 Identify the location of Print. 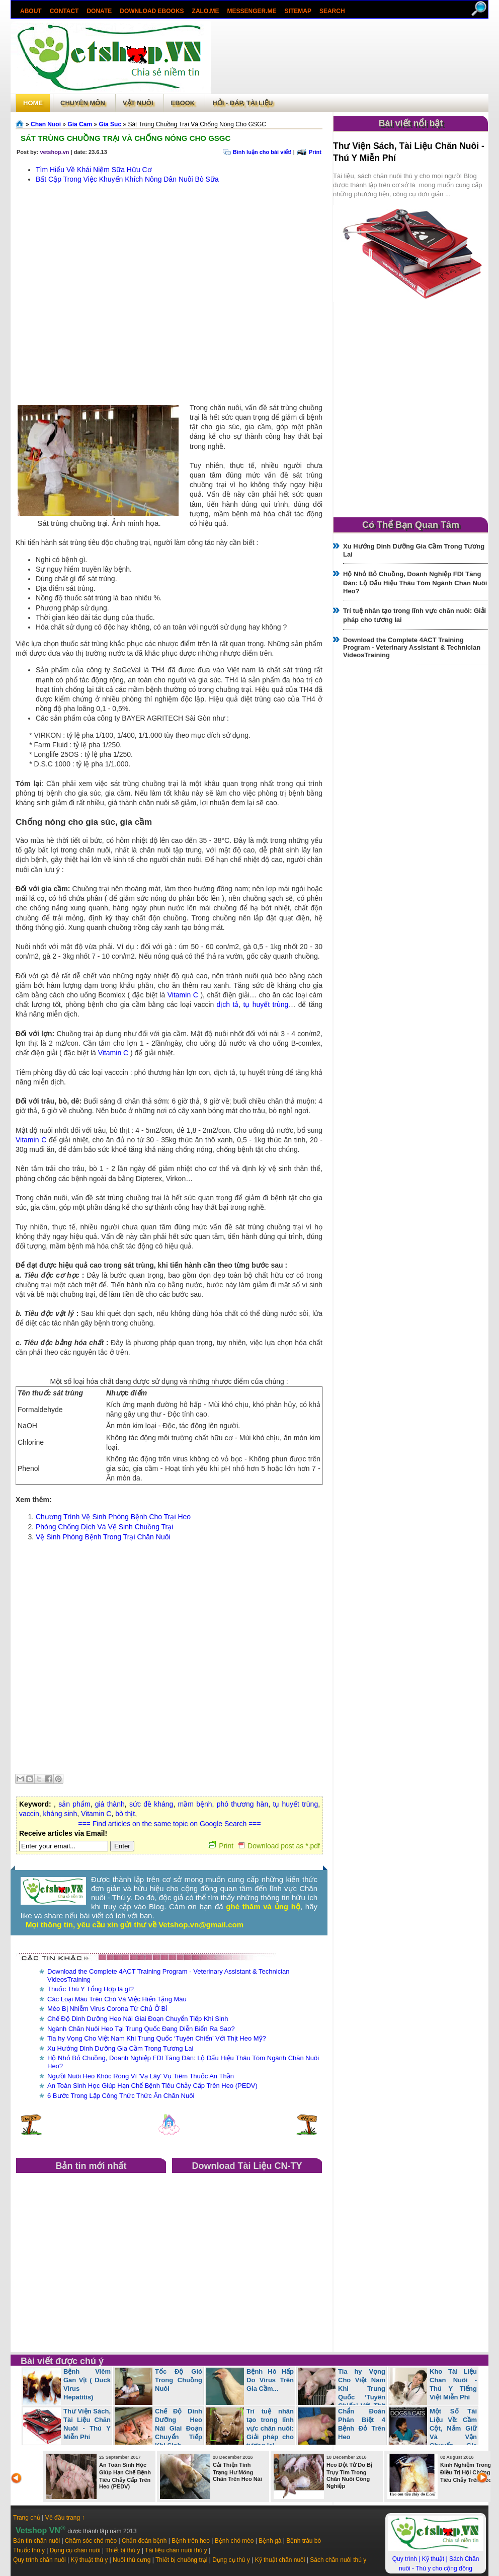
(315, 152).